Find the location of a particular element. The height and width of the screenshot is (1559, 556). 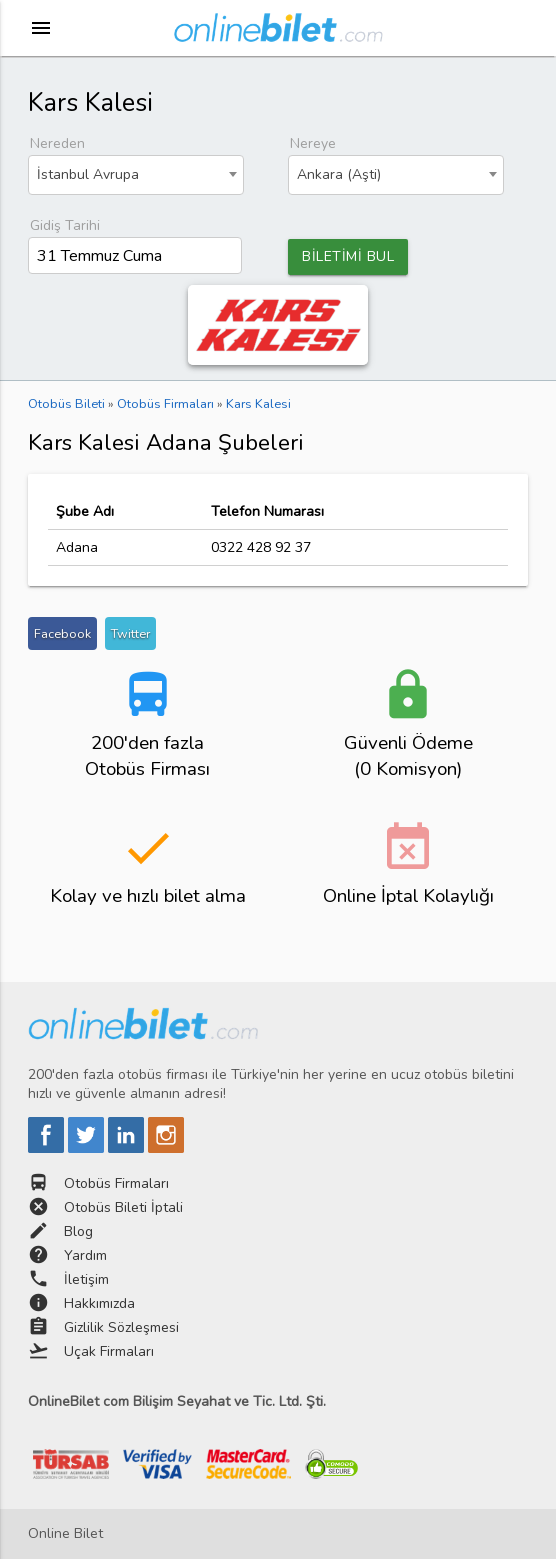

İletişim is located at coordinates (86, 1279).